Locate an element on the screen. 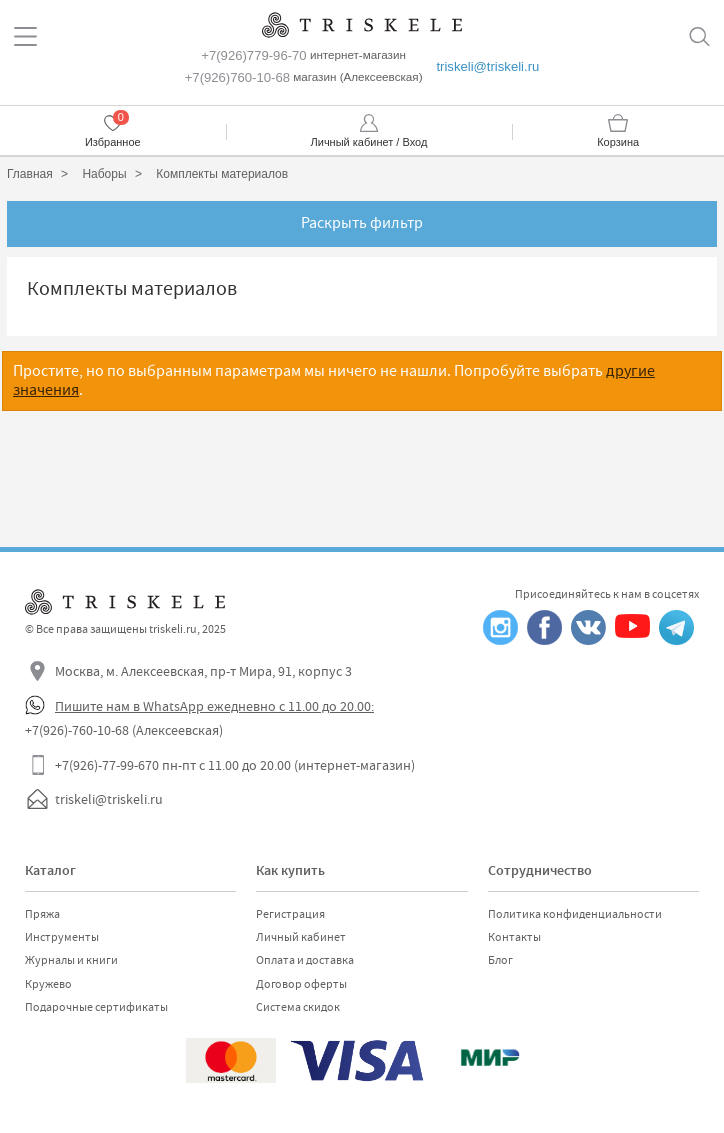 This screenshot has width=724, height=1133. Инструменты is located at coordinates (62, 937).